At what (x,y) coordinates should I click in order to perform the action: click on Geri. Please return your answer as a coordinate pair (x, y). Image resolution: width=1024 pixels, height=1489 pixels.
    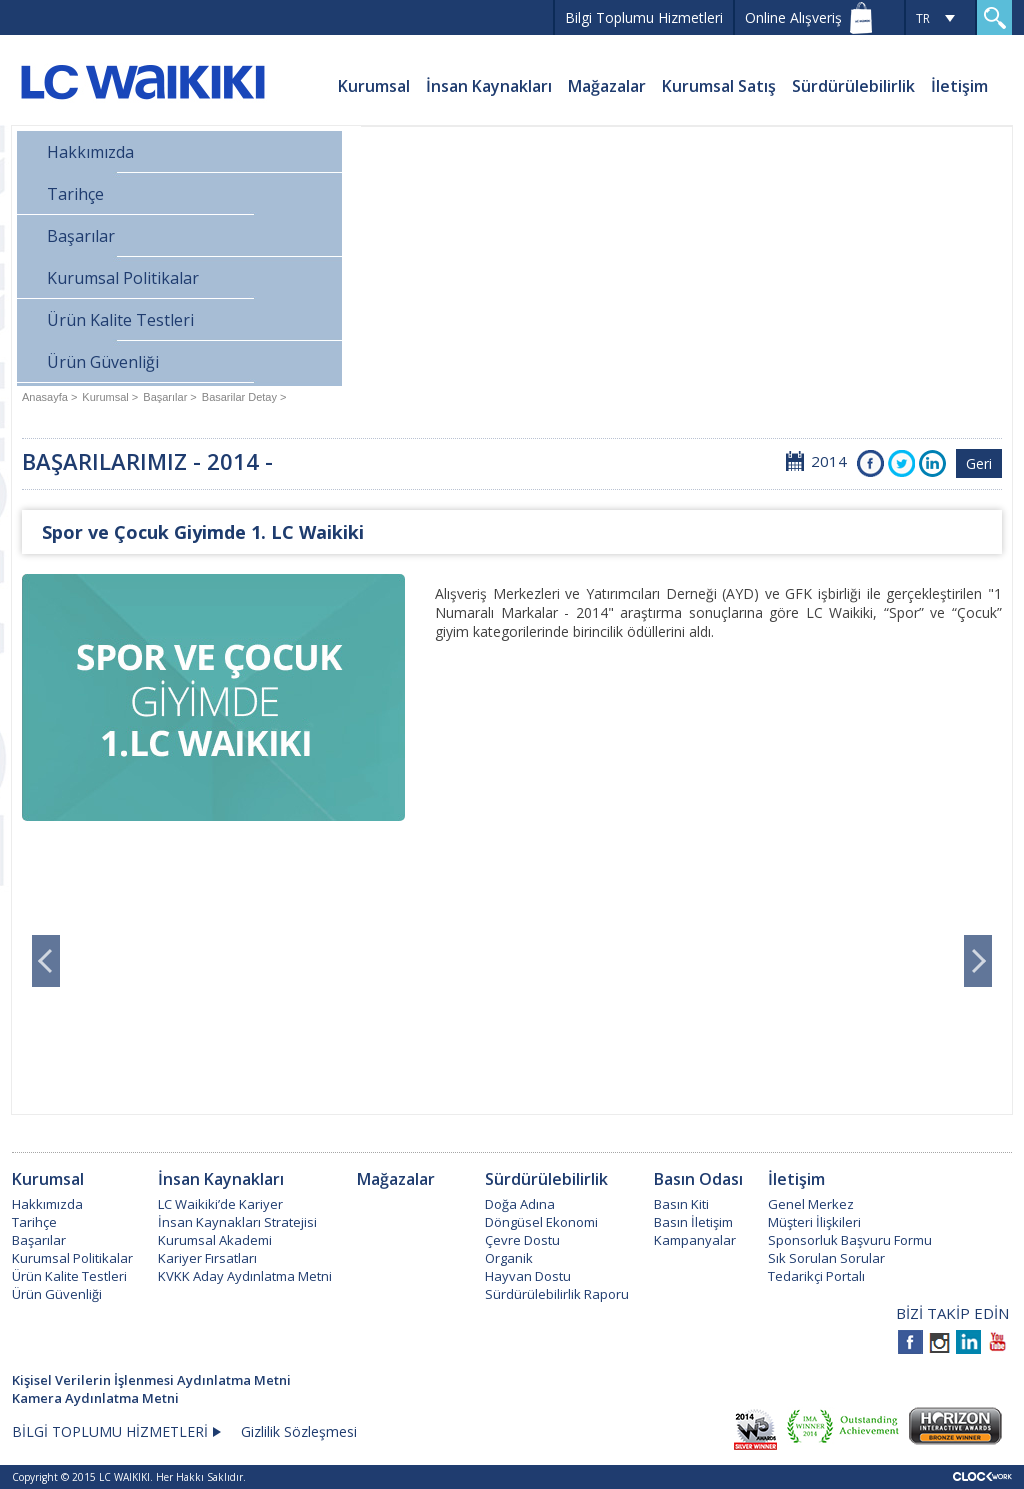
    Looking at the image, I should click on (979, 463).